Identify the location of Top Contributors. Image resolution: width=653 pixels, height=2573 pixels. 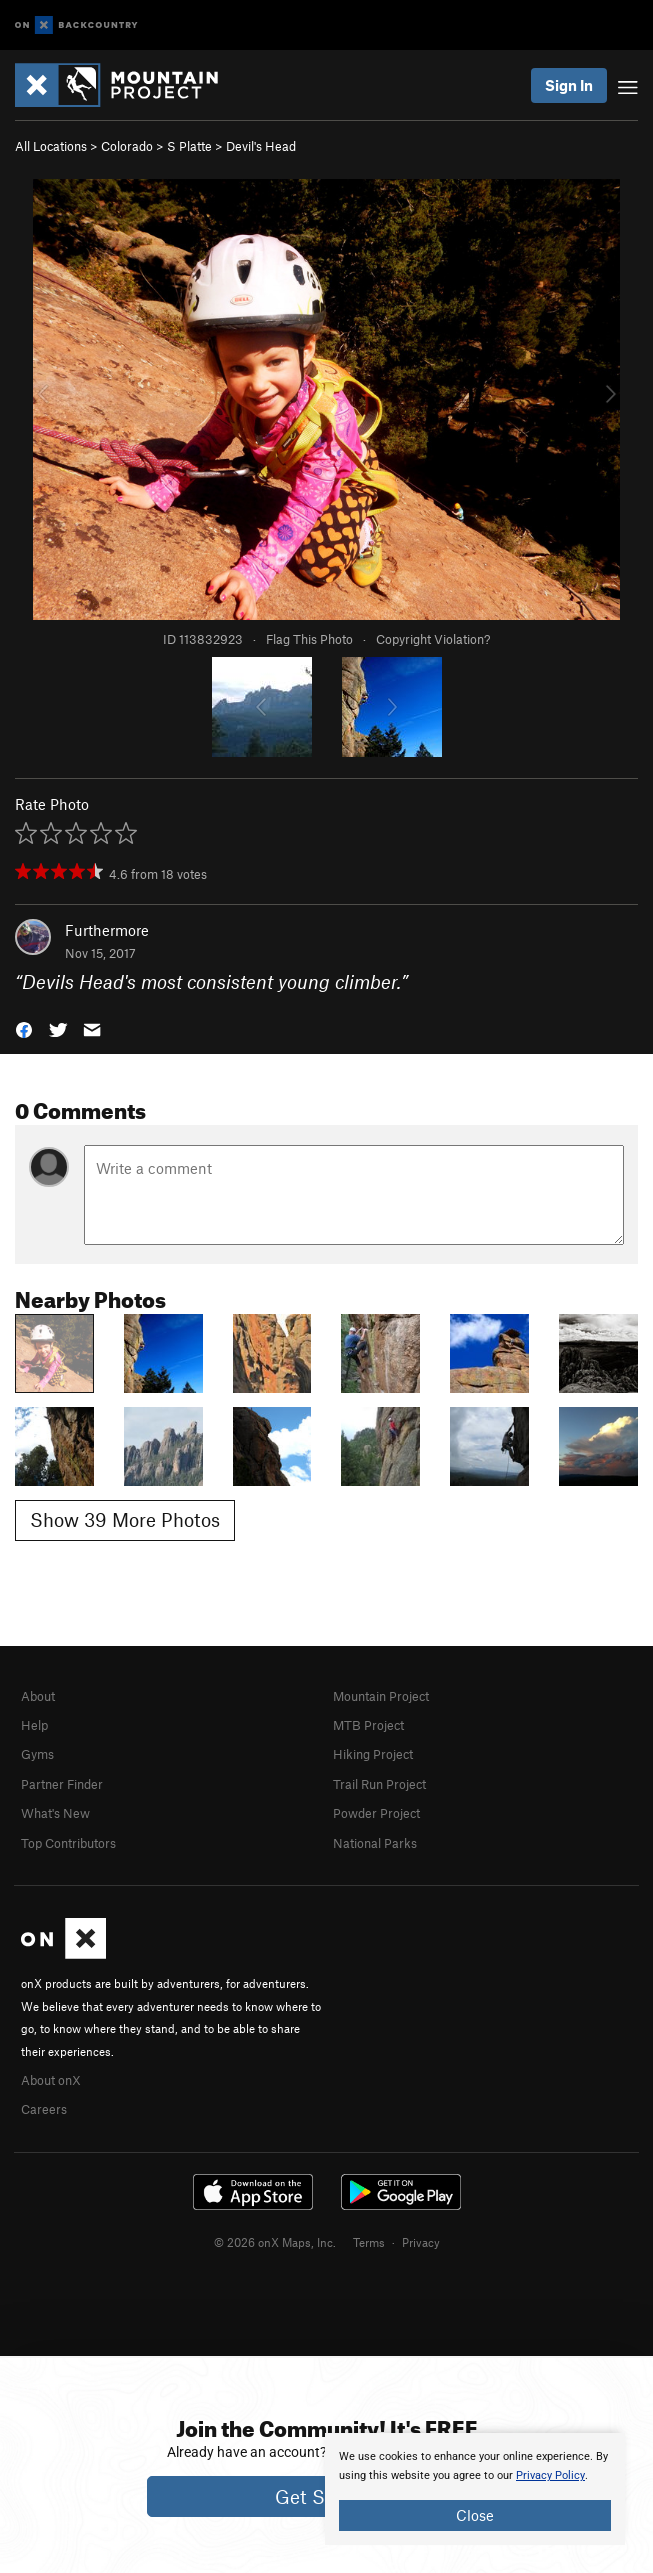
(68, 1843).